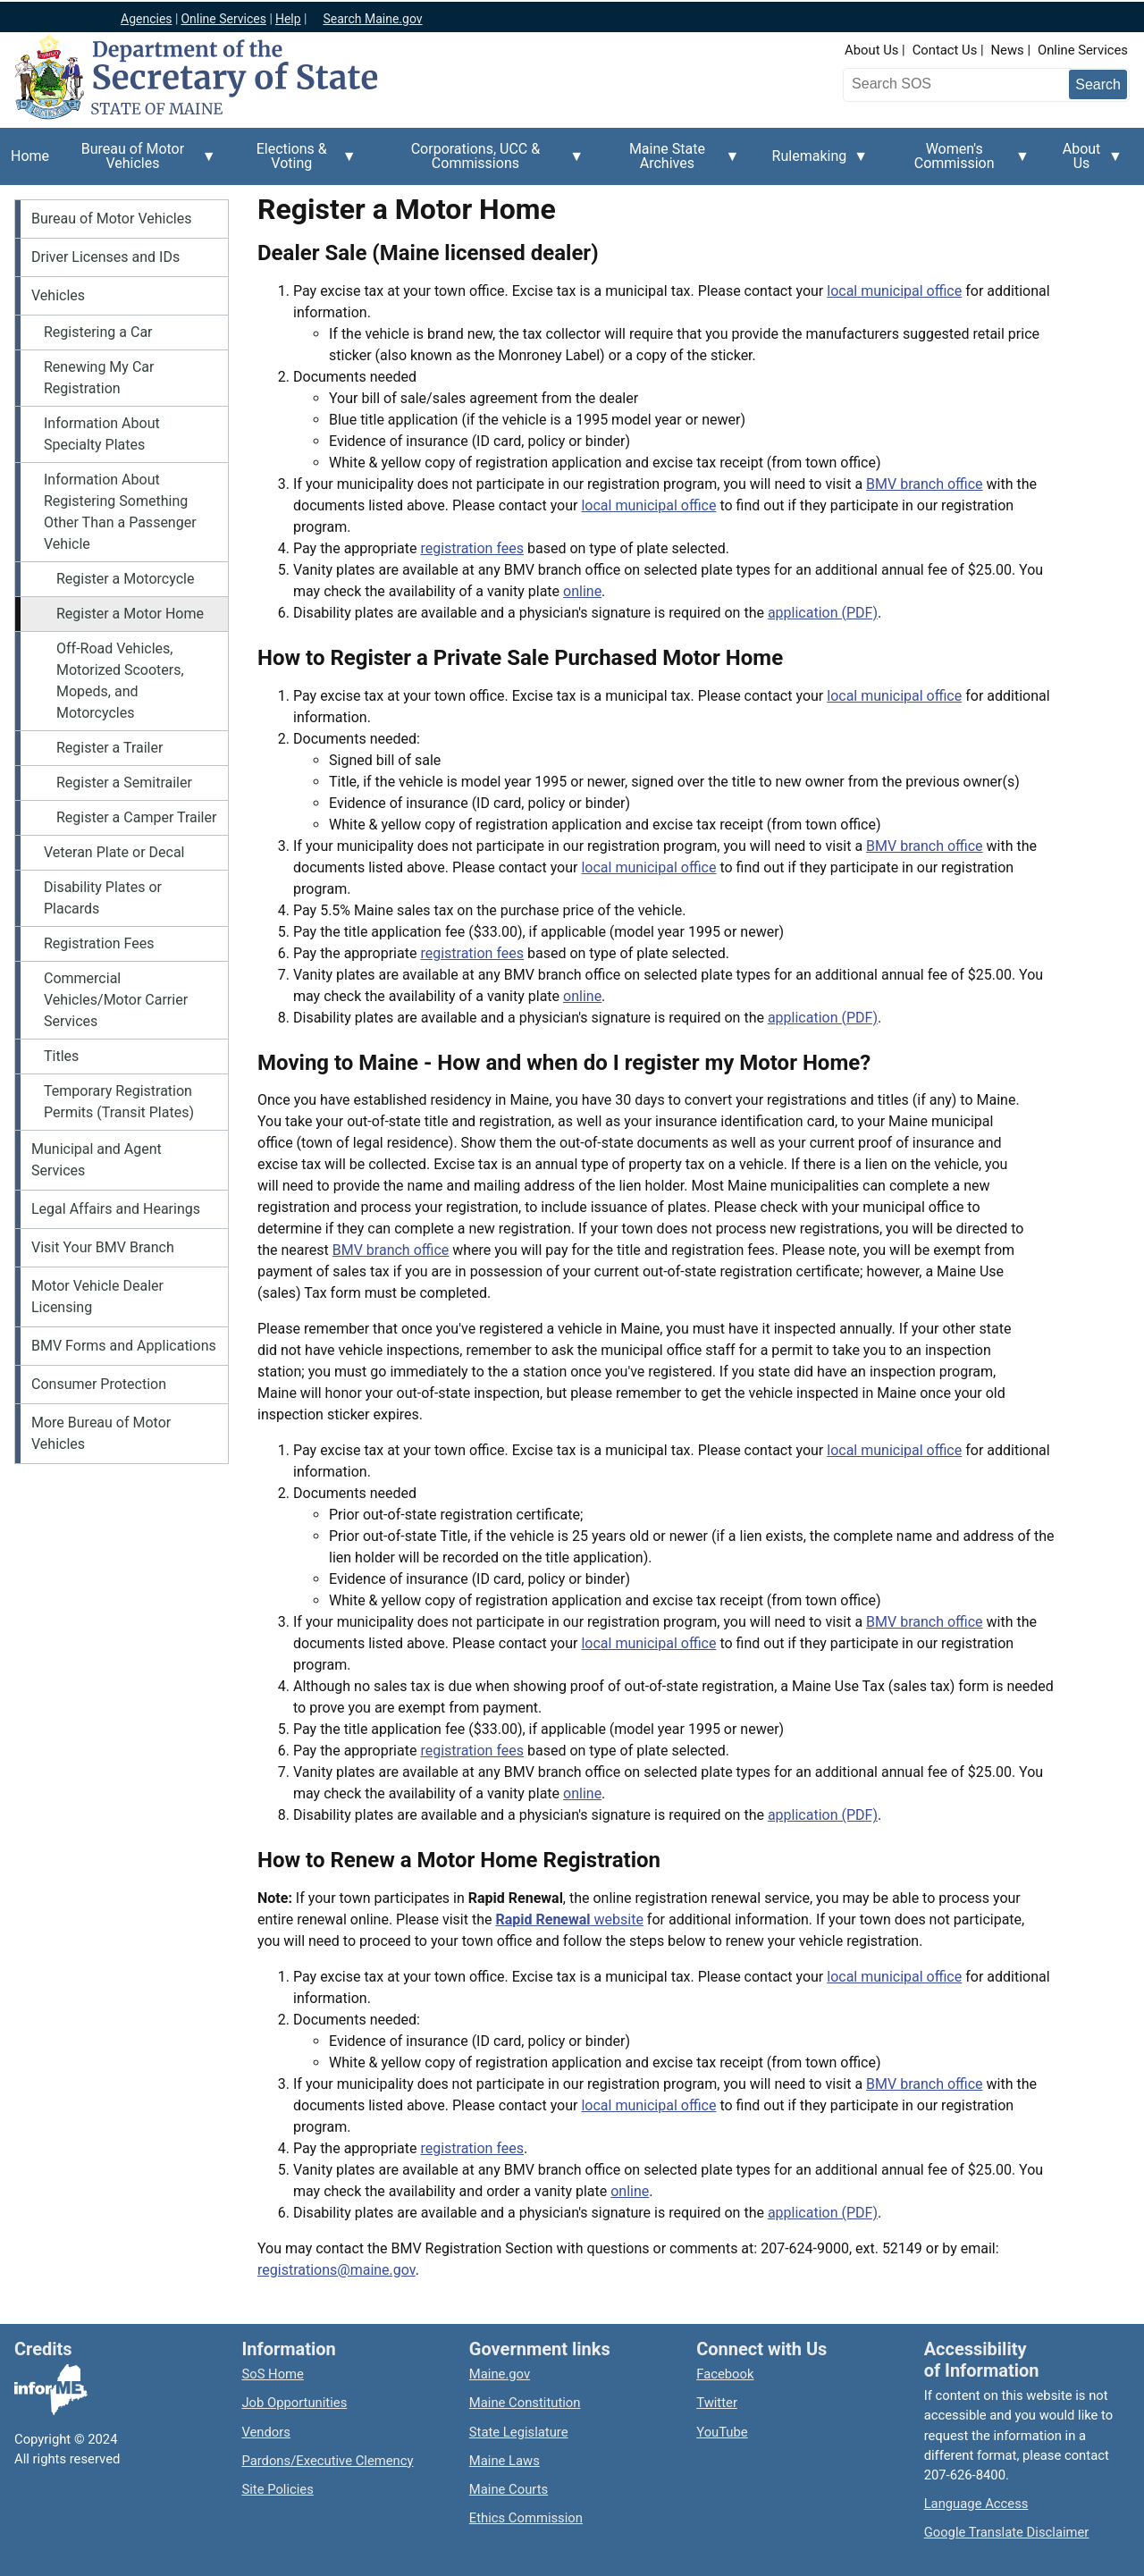 The height and width of the screenshot is (2576, 1144). Describe the element at coordinates (941, 84) in the screenshot. I see `[Search the Maine Secretary of State website]` at that location.